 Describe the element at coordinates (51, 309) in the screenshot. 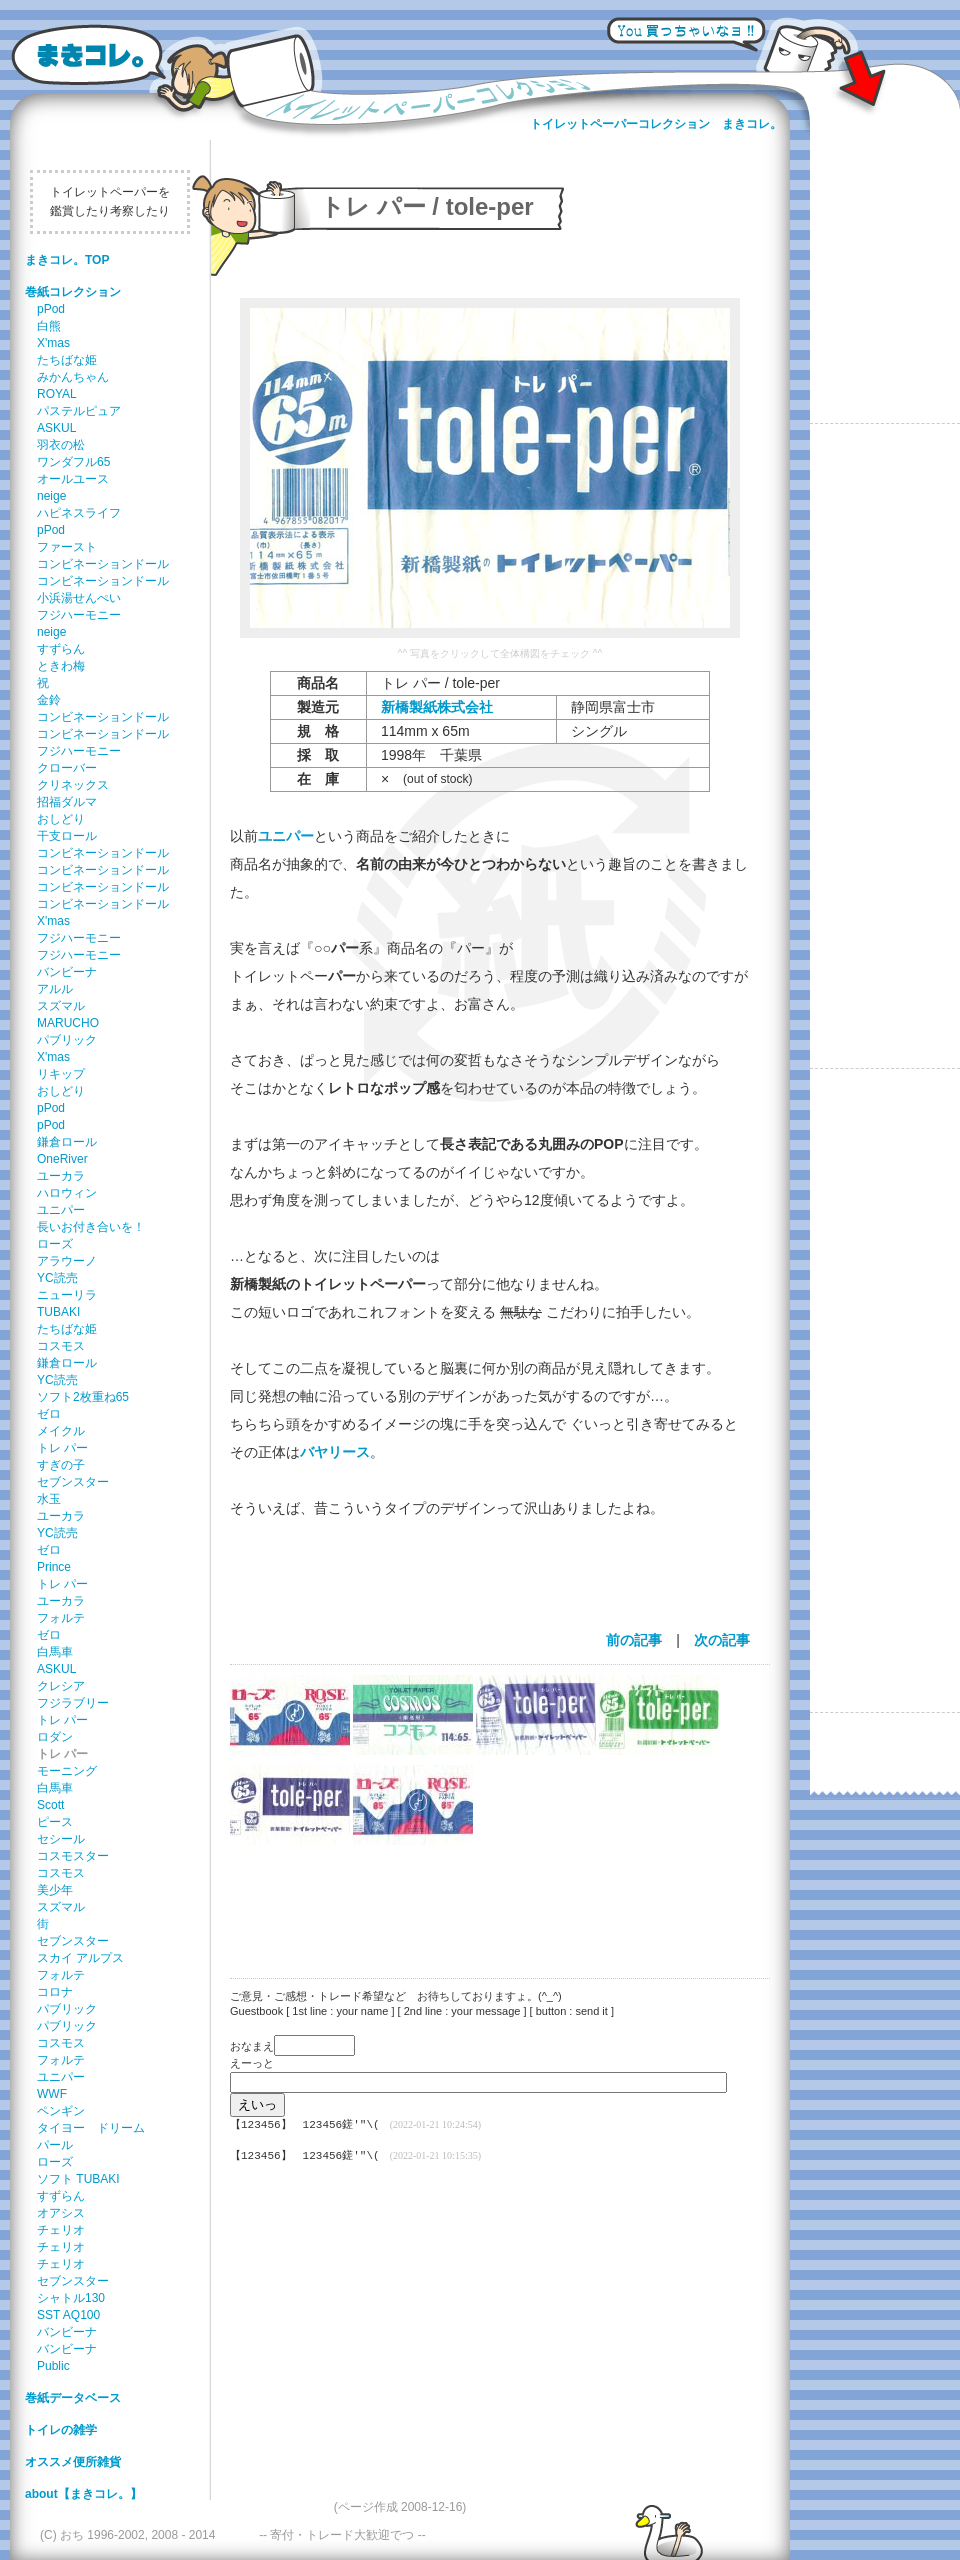

I see `pPod` at that location.